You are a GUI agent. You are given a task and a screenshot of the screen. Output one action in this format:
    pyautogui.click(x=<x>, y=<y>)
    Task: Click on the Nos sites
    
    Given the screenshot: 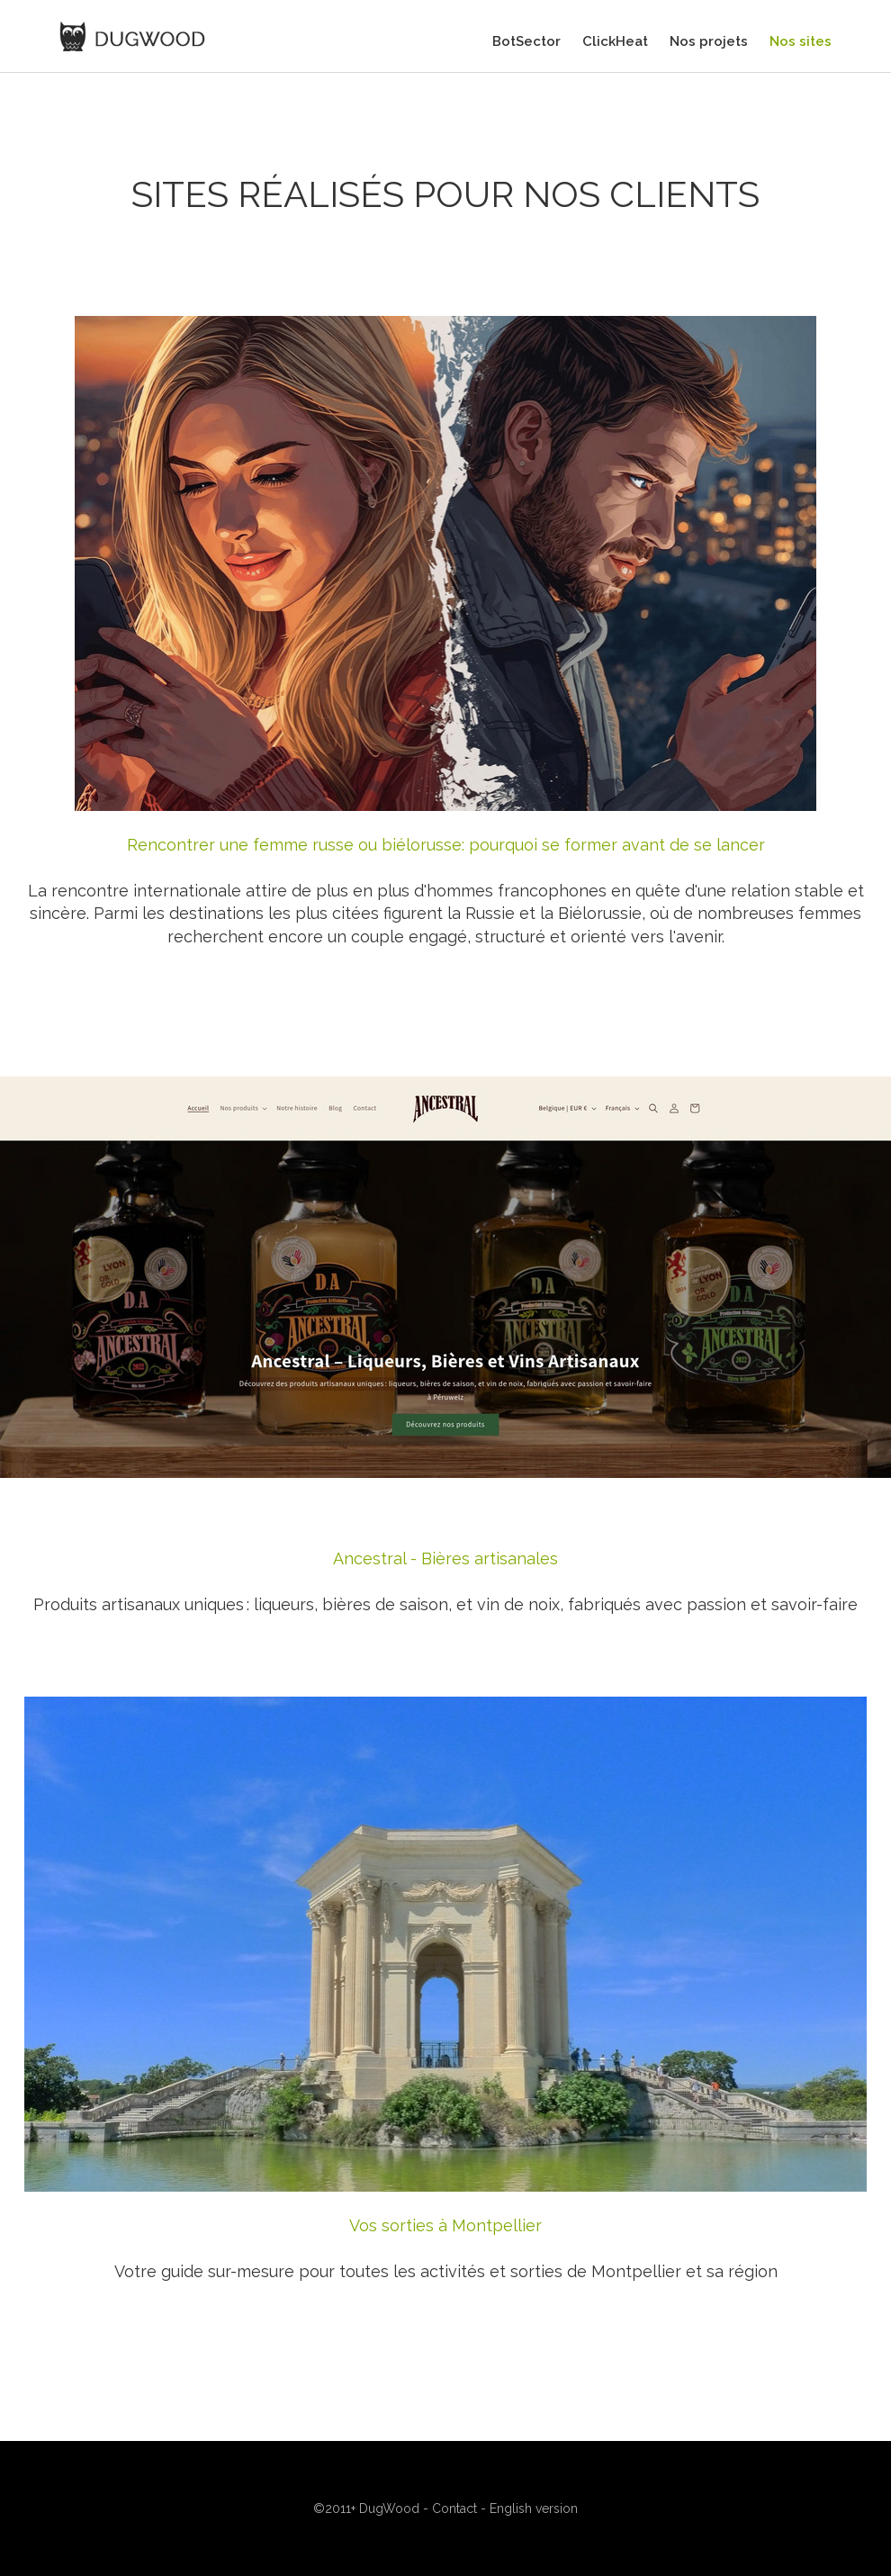 What is the action you would take?
    pyautogui.click(x=801, y=41)
    